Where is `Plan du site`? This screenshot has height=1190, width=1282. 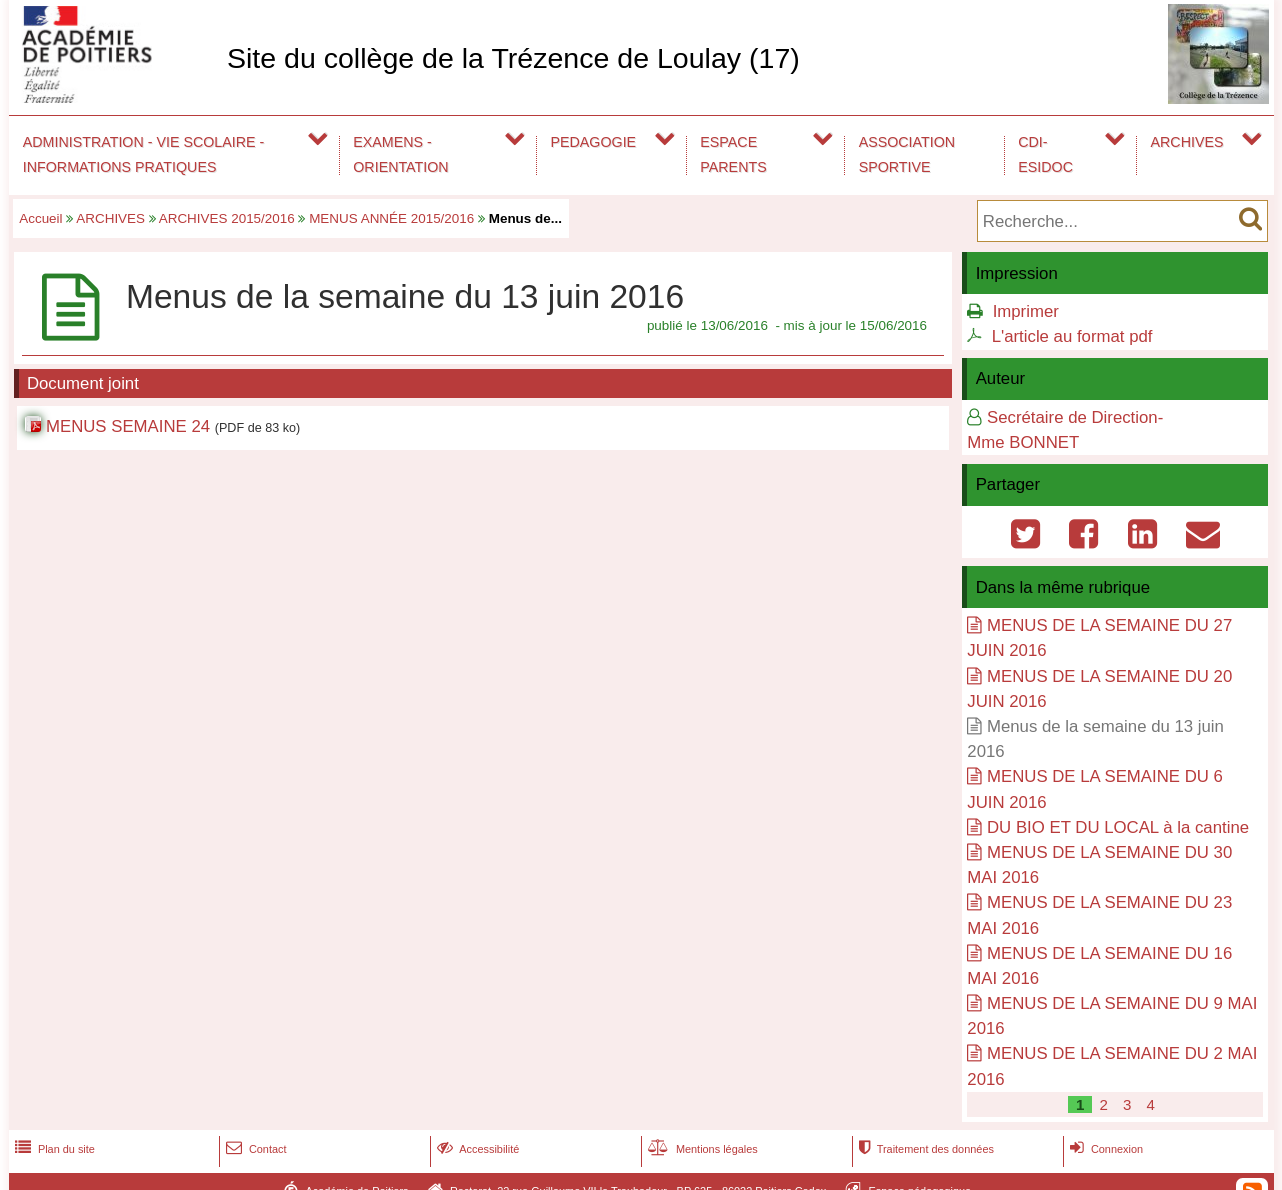 Plan du site is located at coordinates (53, 1149).